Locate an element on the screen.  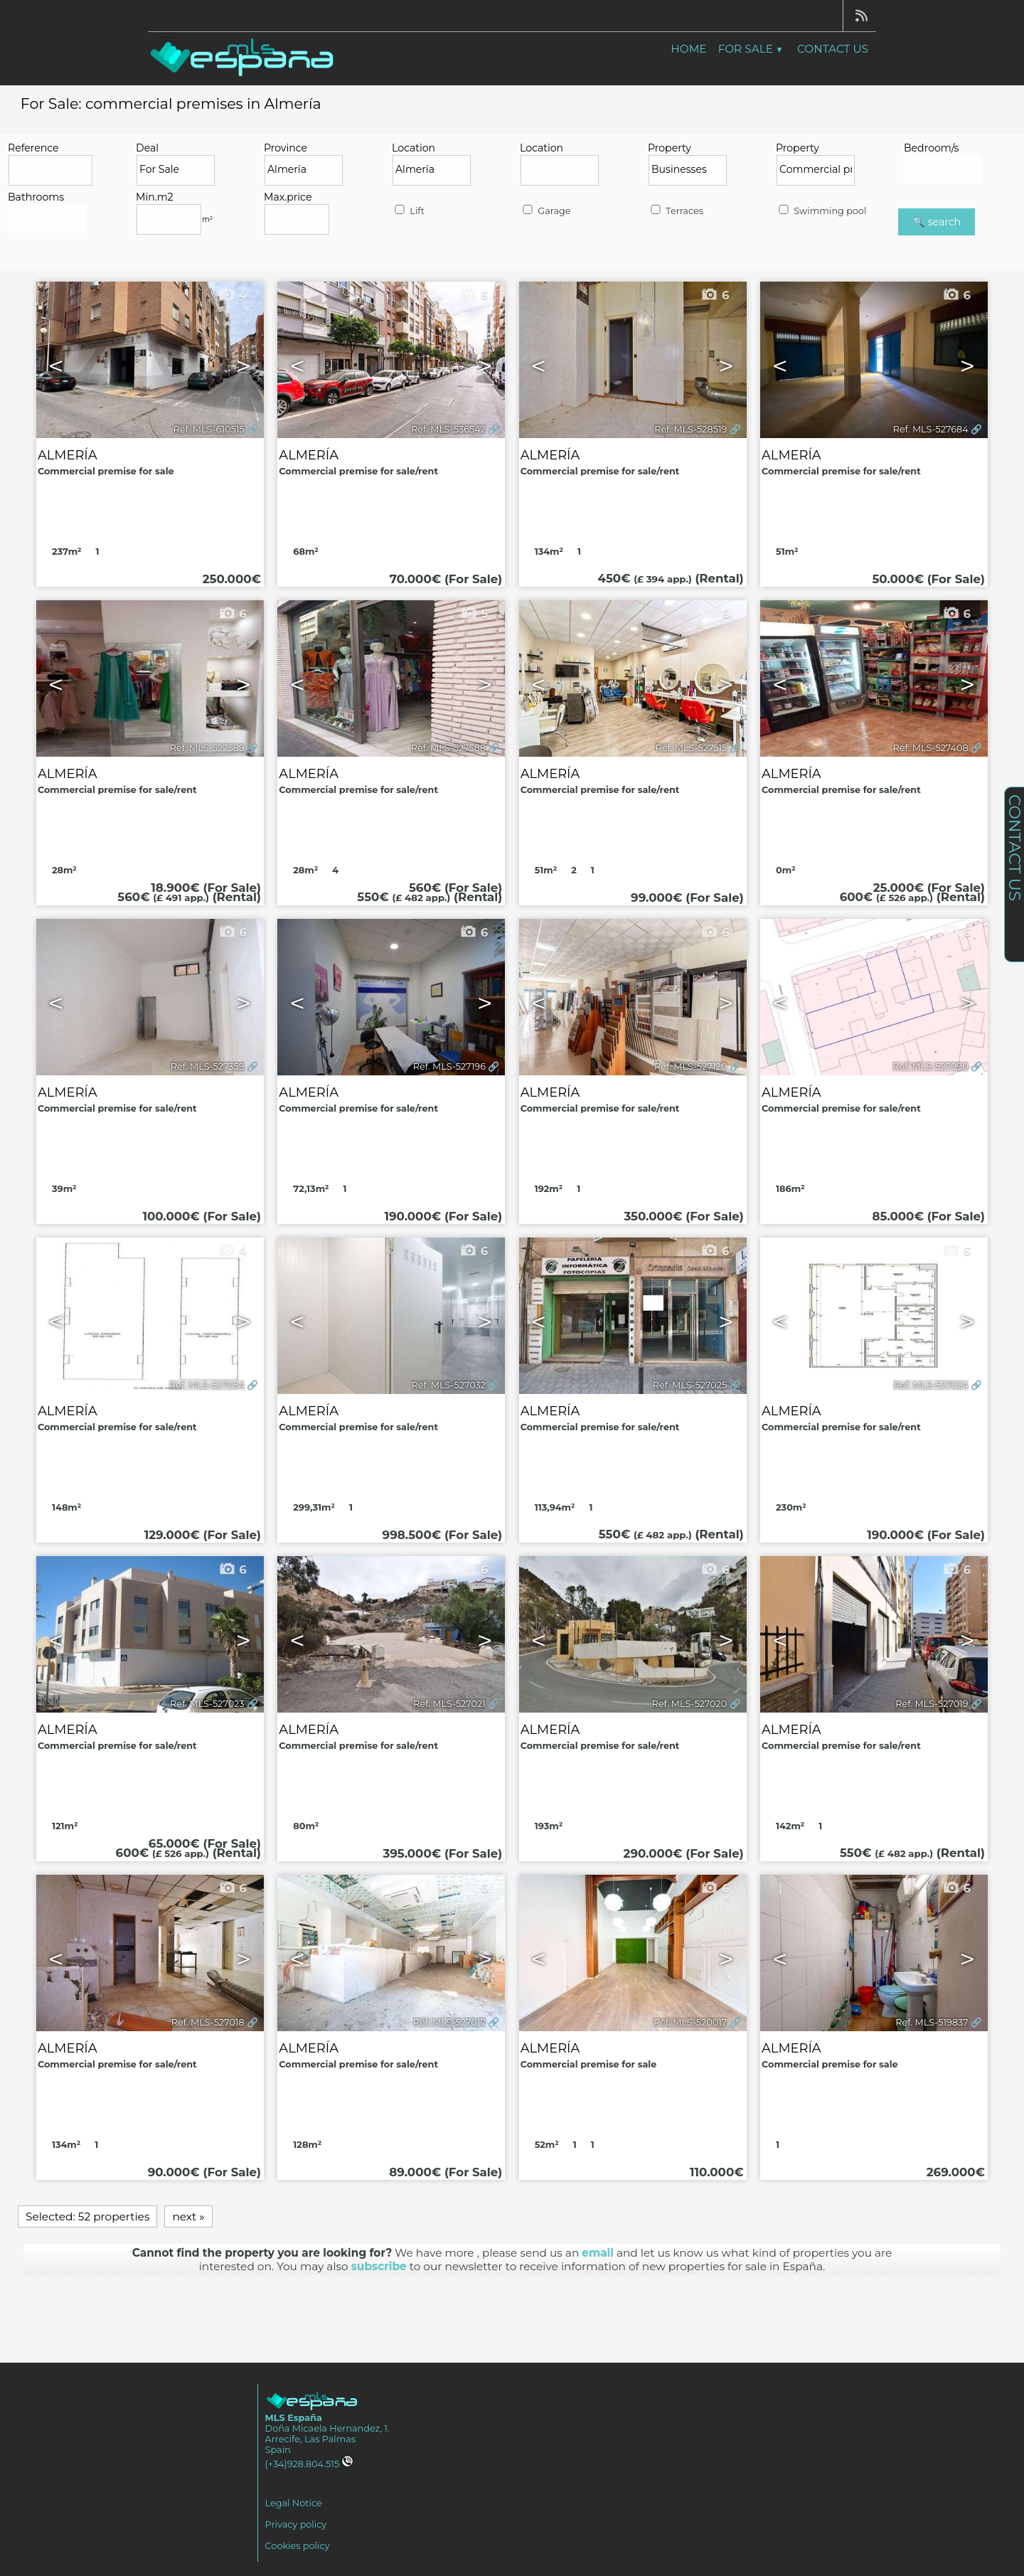
Ref. MLS-527021 is located at coordinates (449, 1703).